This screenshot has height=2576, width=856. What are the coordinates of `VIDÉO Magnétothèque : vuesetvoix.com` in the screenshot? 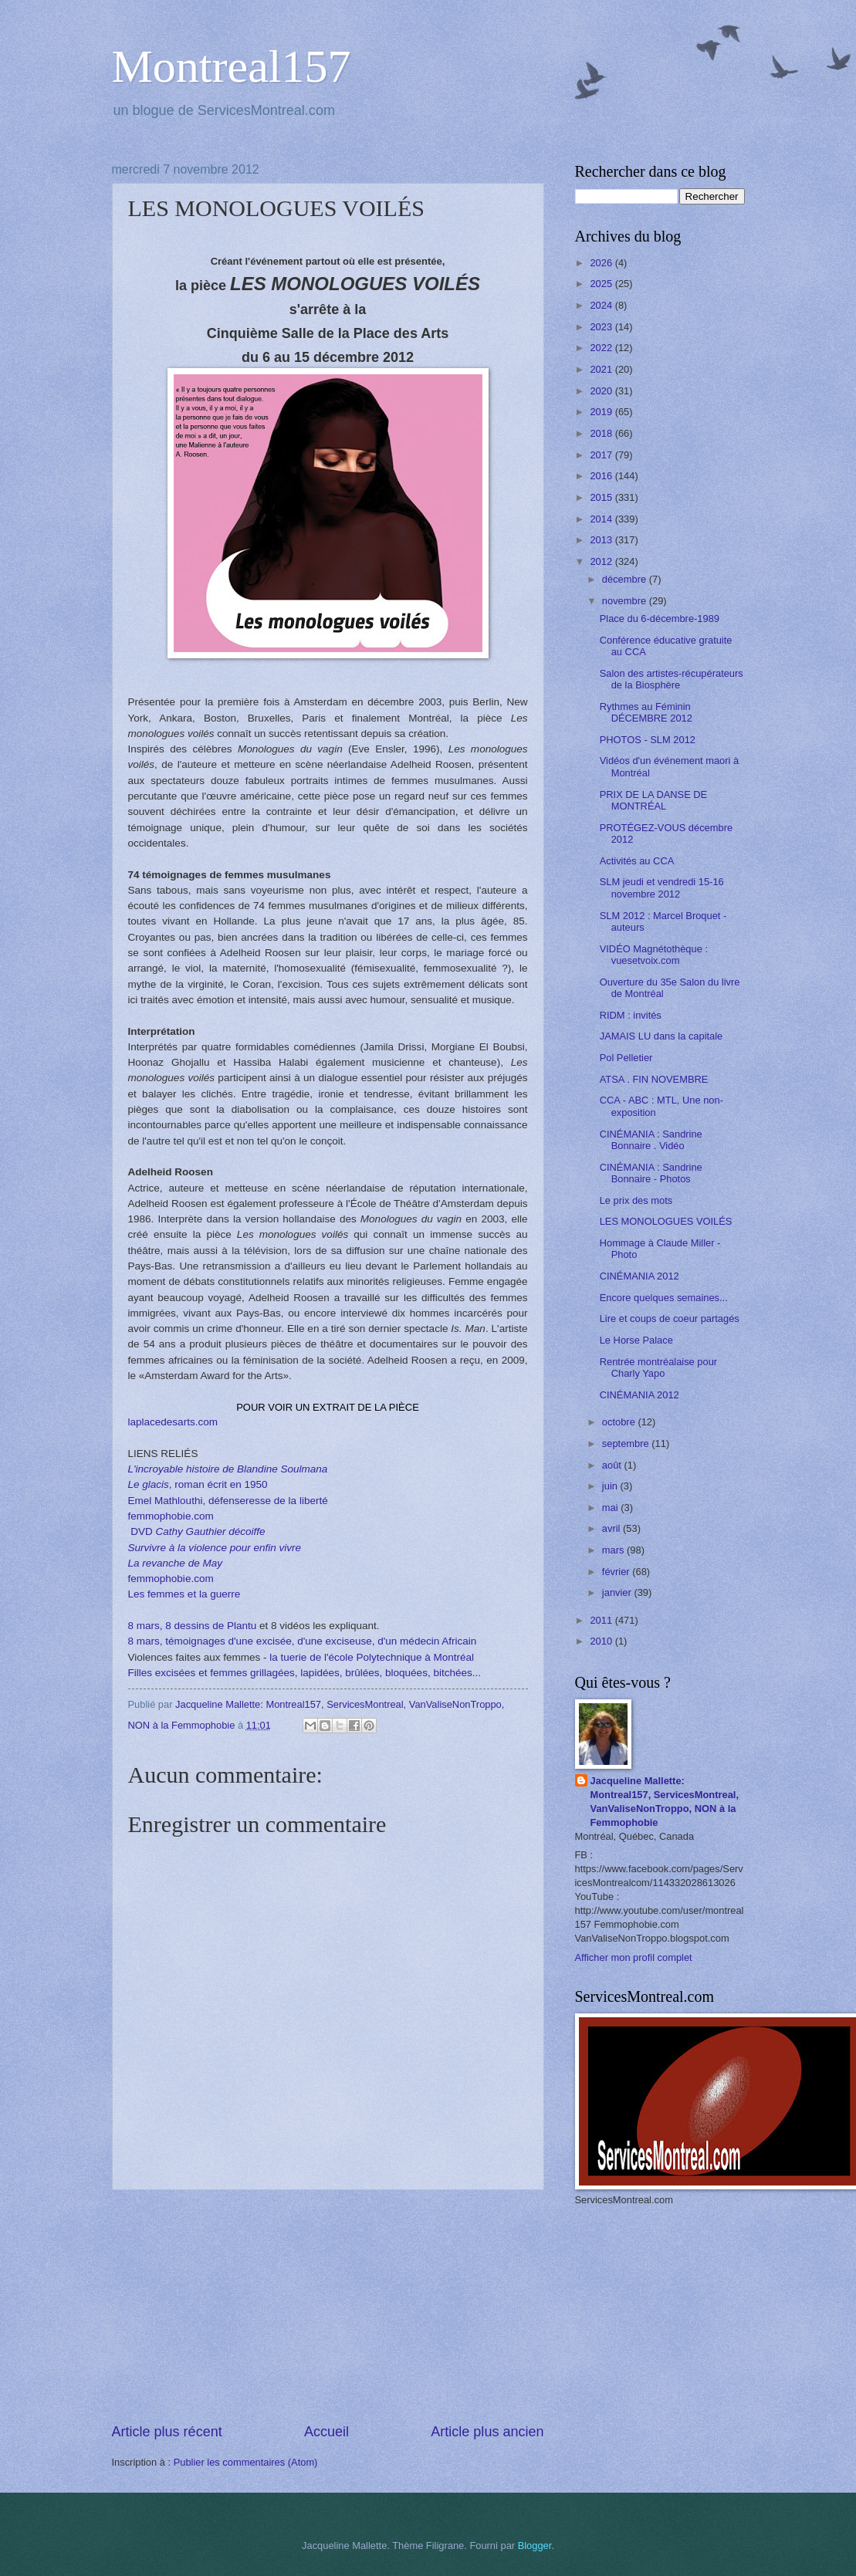 It's located at (654, 954).